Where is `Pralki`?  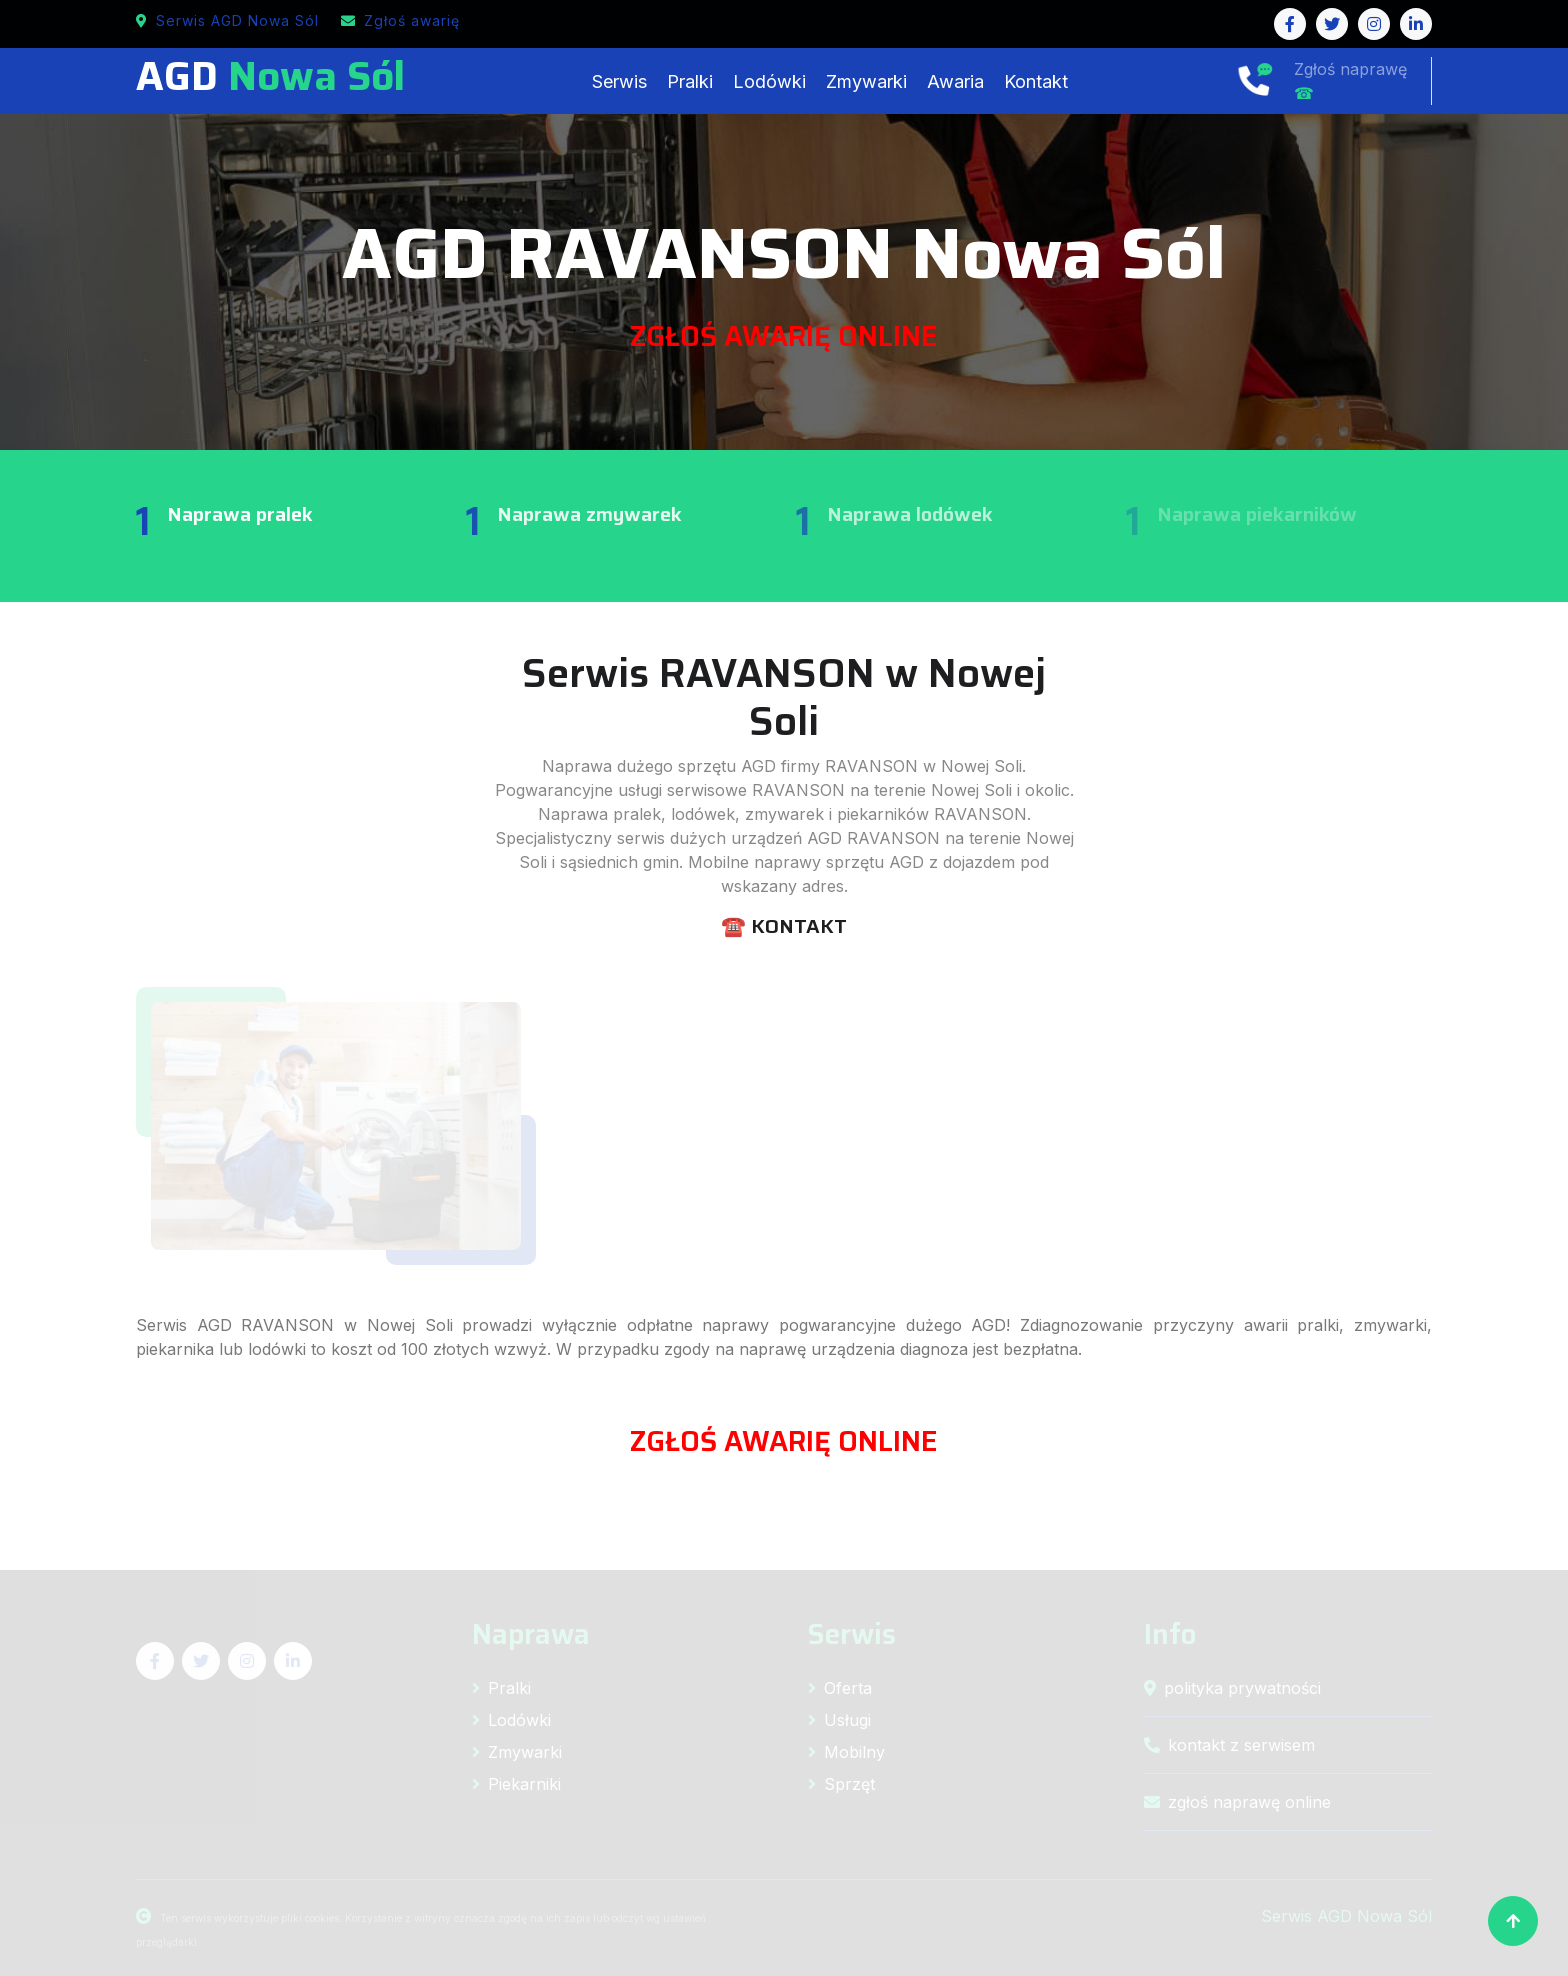
Pralki is located at coordinates (690, 81).